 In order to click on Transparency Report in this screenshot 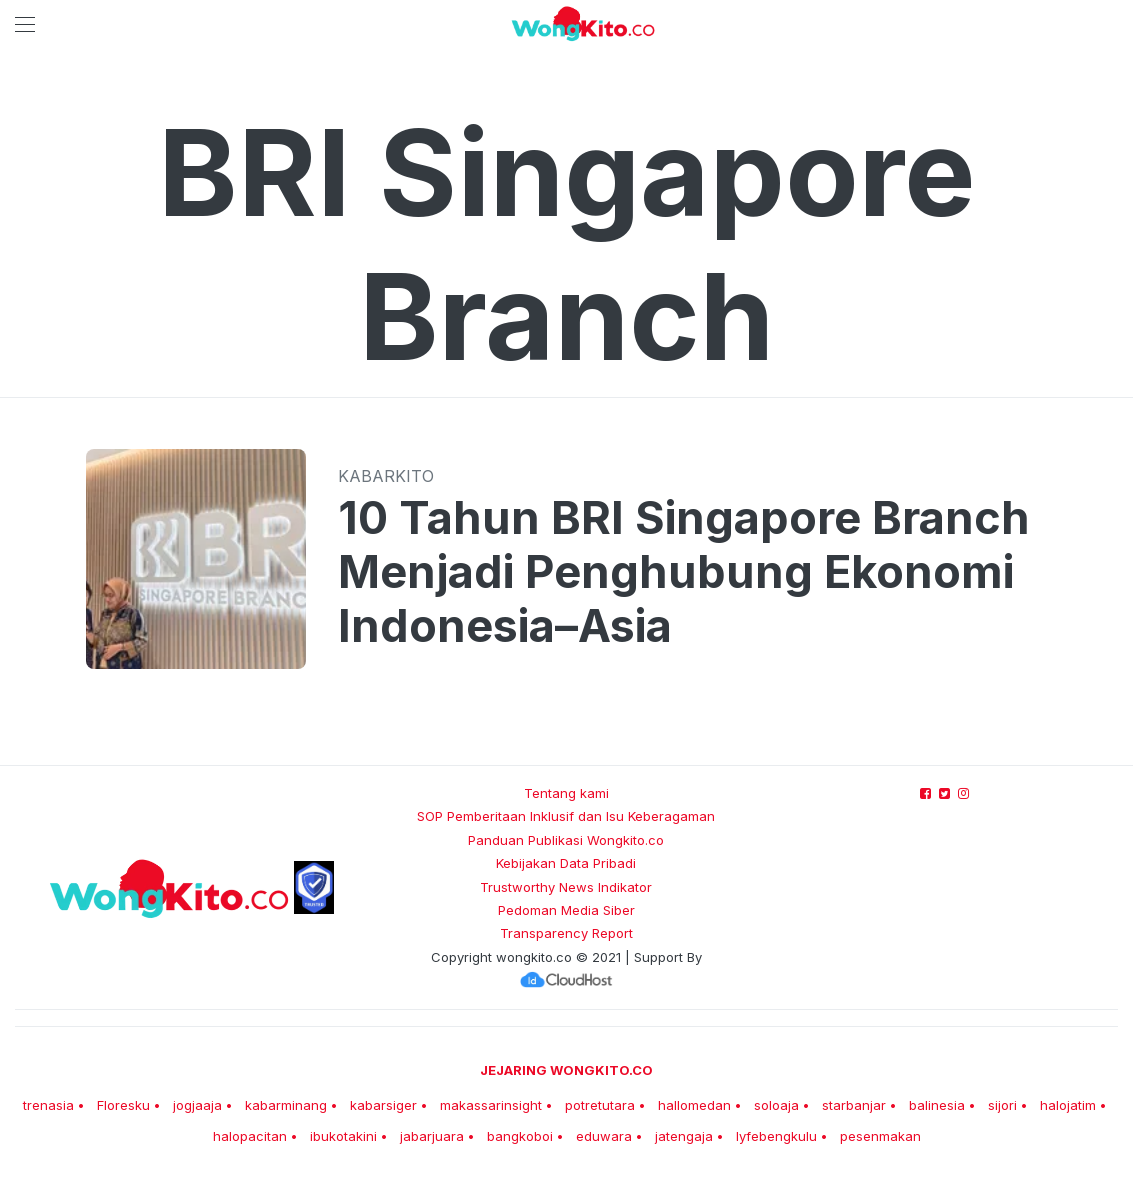, I will do `click(566, 933)`.